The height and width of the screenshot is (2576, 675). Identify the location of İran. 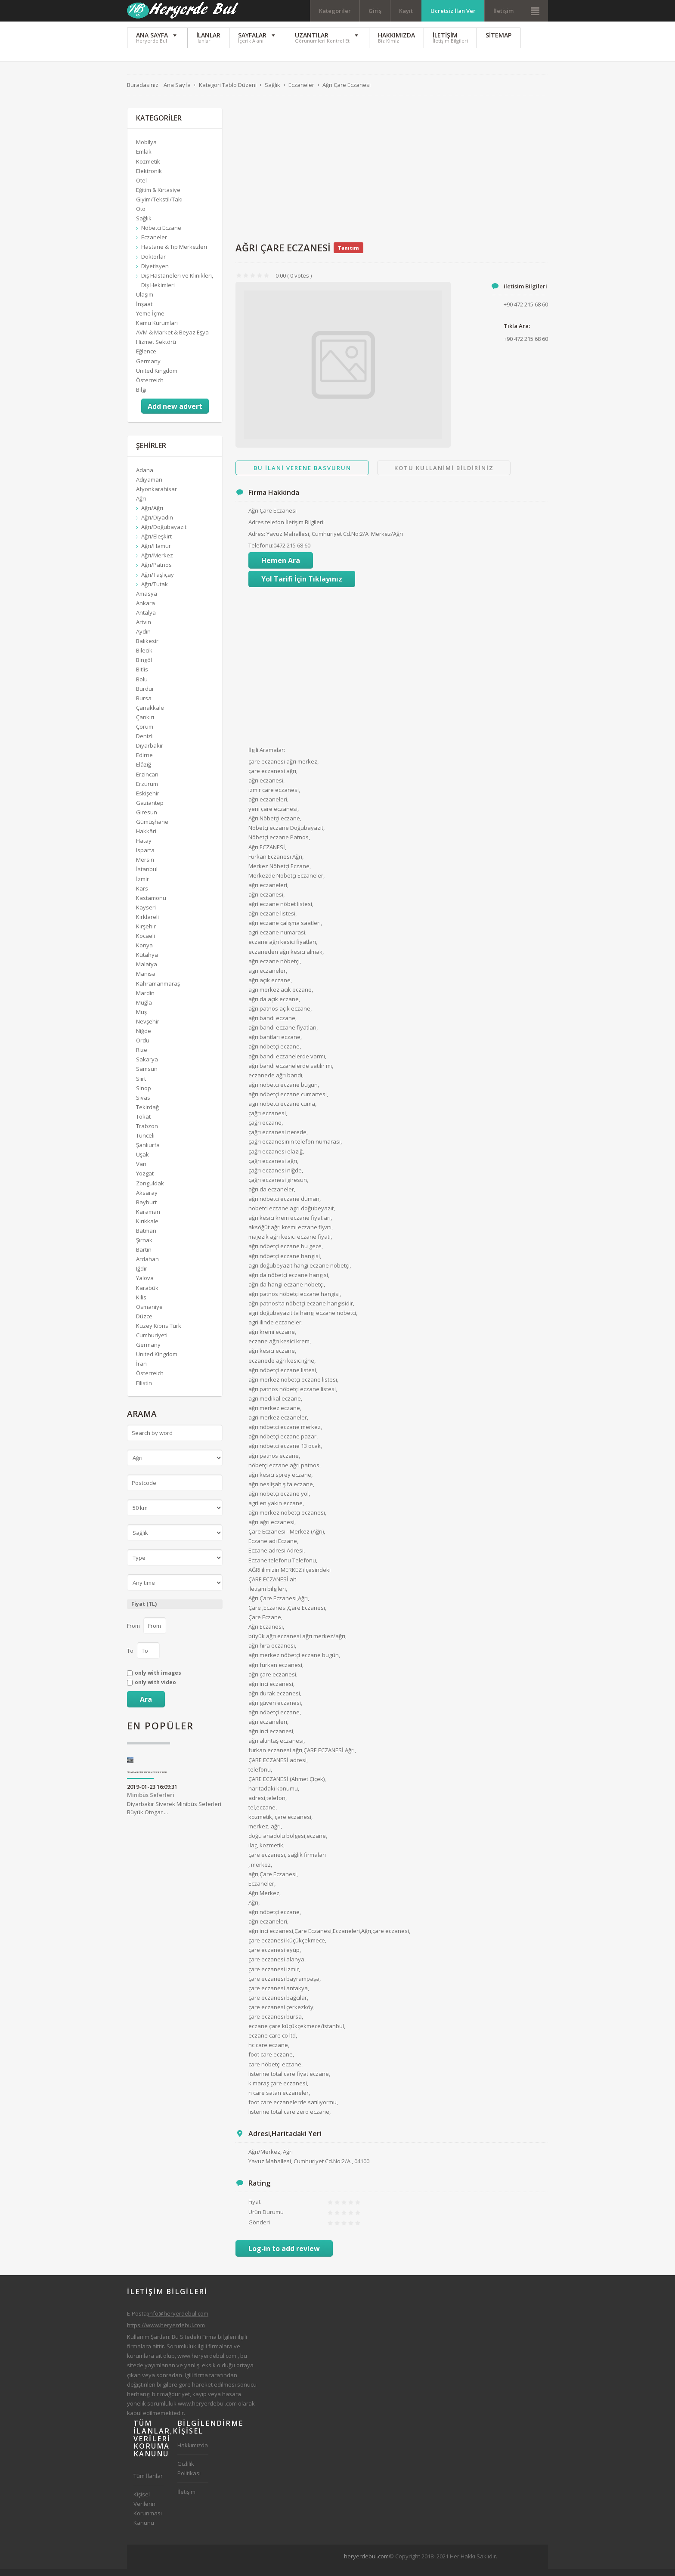
(141, 1371).